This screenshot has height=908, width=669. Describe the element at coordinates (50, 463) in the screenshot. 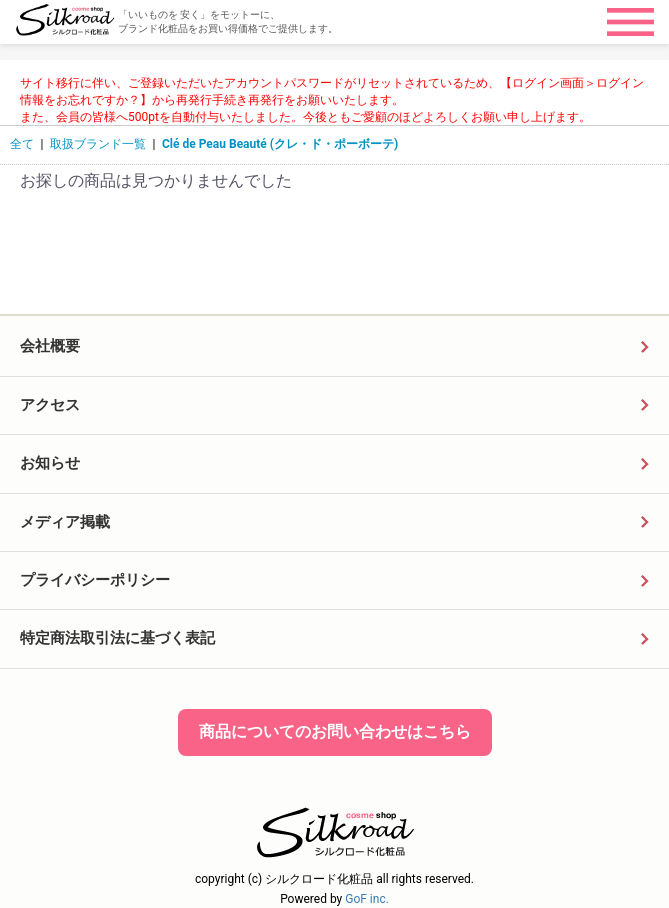

I see `お知らせ` at that location.